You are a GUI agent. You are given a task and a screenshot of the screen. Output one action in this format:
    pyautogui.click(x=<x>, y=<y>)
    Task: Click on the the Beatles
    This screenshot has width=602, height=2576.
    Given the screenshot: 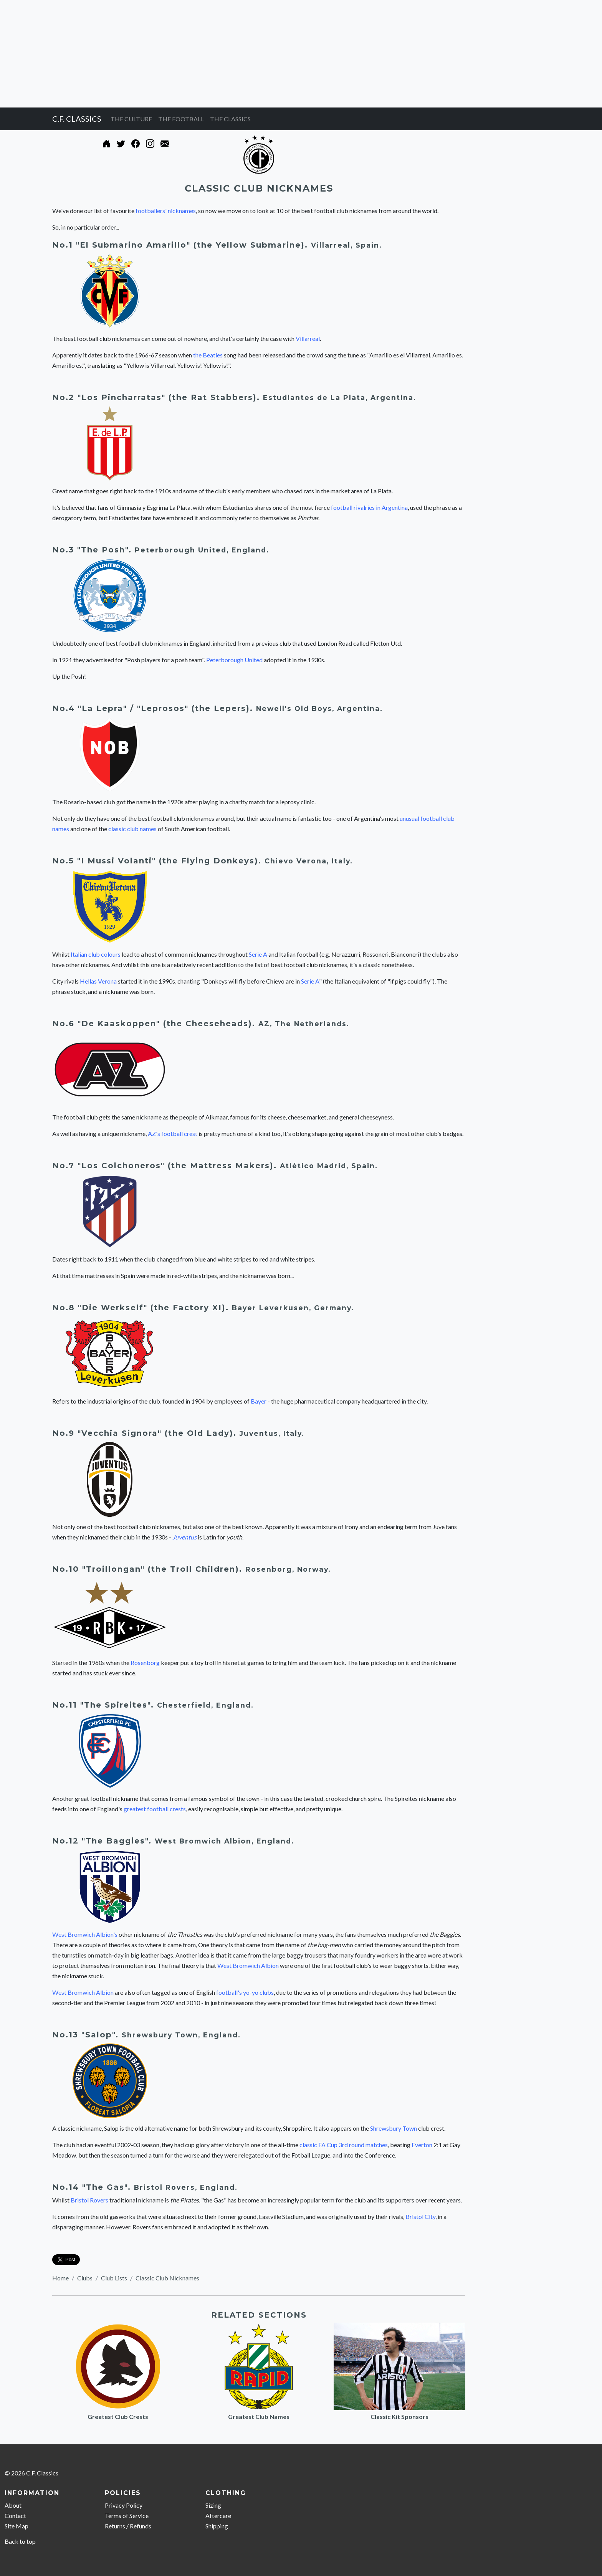 What is the action you would take?
    pyautogui.click(x=208, y=355)
    